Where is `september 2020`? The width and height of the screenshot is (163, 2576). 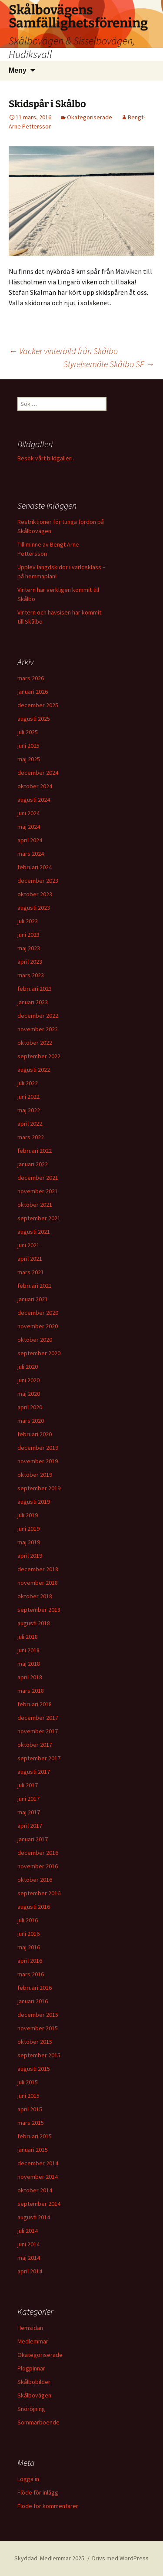
september 2020 is located at coordinates (38, 1353).